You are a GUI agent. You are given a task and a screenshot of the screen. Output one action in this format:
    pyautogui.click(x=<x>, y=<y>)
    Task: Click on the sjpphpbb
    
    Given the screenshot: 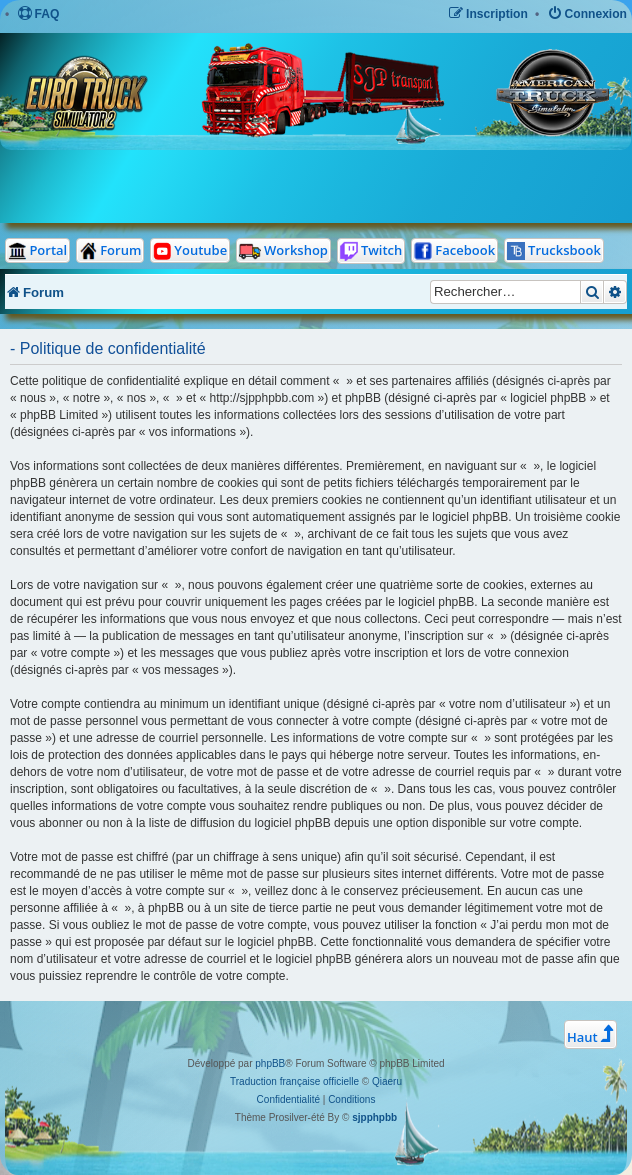 What is the action you would take?
    pyautogui.click(x=374, y=1117)
    